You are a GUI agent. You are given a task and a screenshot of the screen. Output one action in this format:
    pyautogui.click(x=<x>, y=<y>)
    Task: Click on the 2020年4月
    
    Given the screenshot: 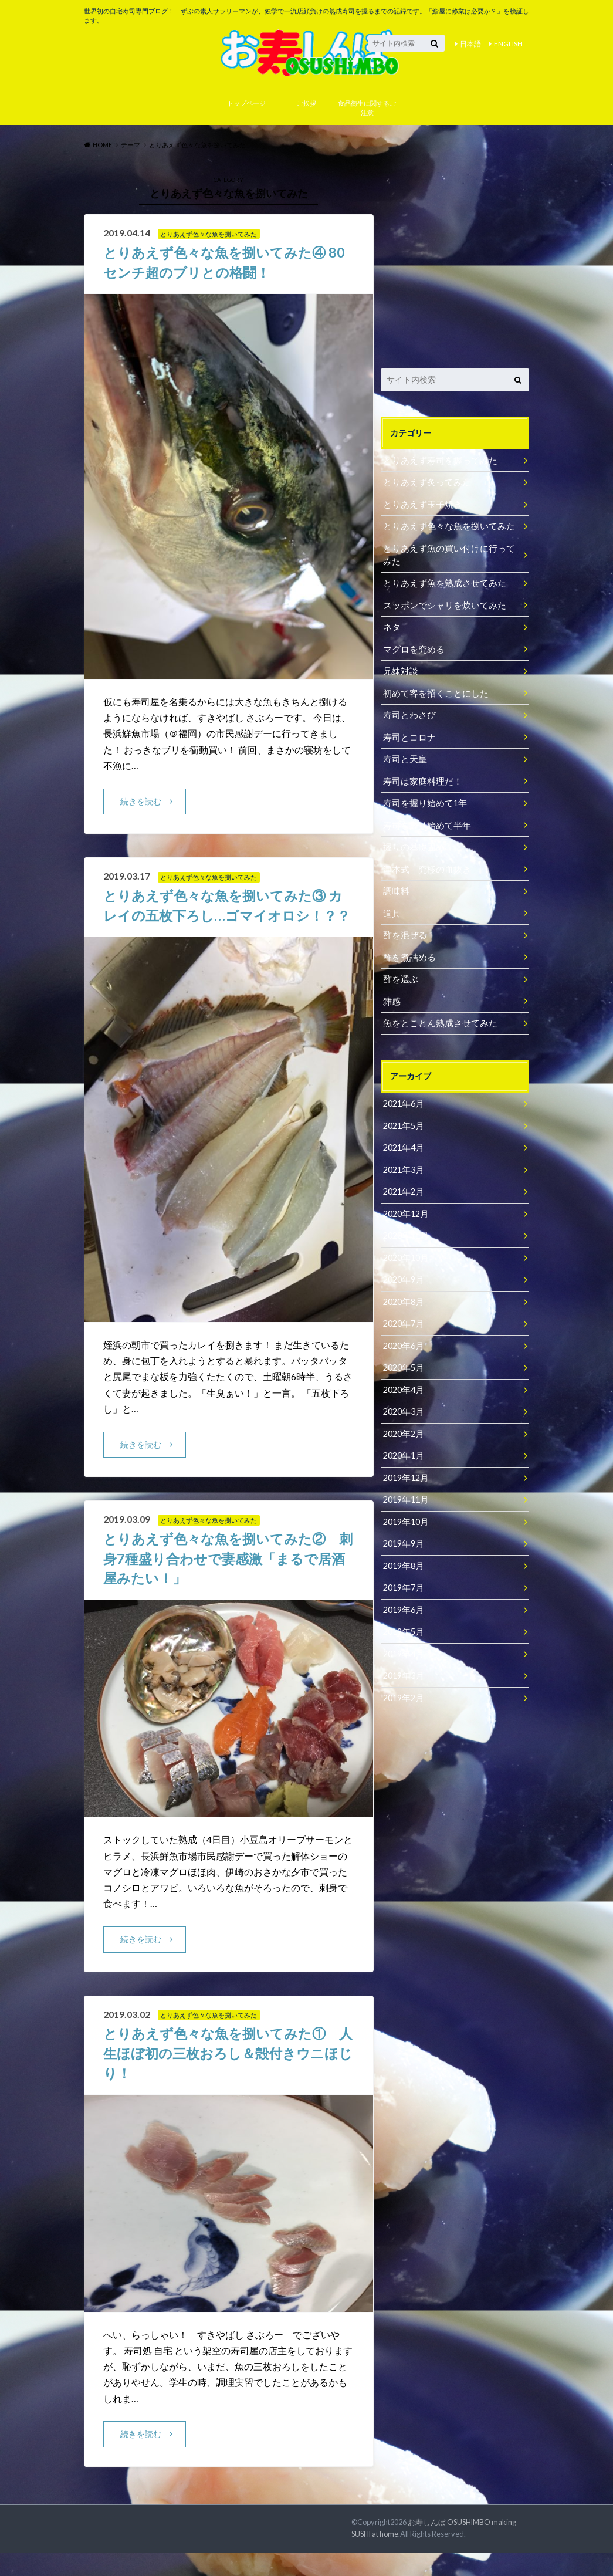 What is the action you would take?
    pyautogui.click(x=403, y=1382)
    